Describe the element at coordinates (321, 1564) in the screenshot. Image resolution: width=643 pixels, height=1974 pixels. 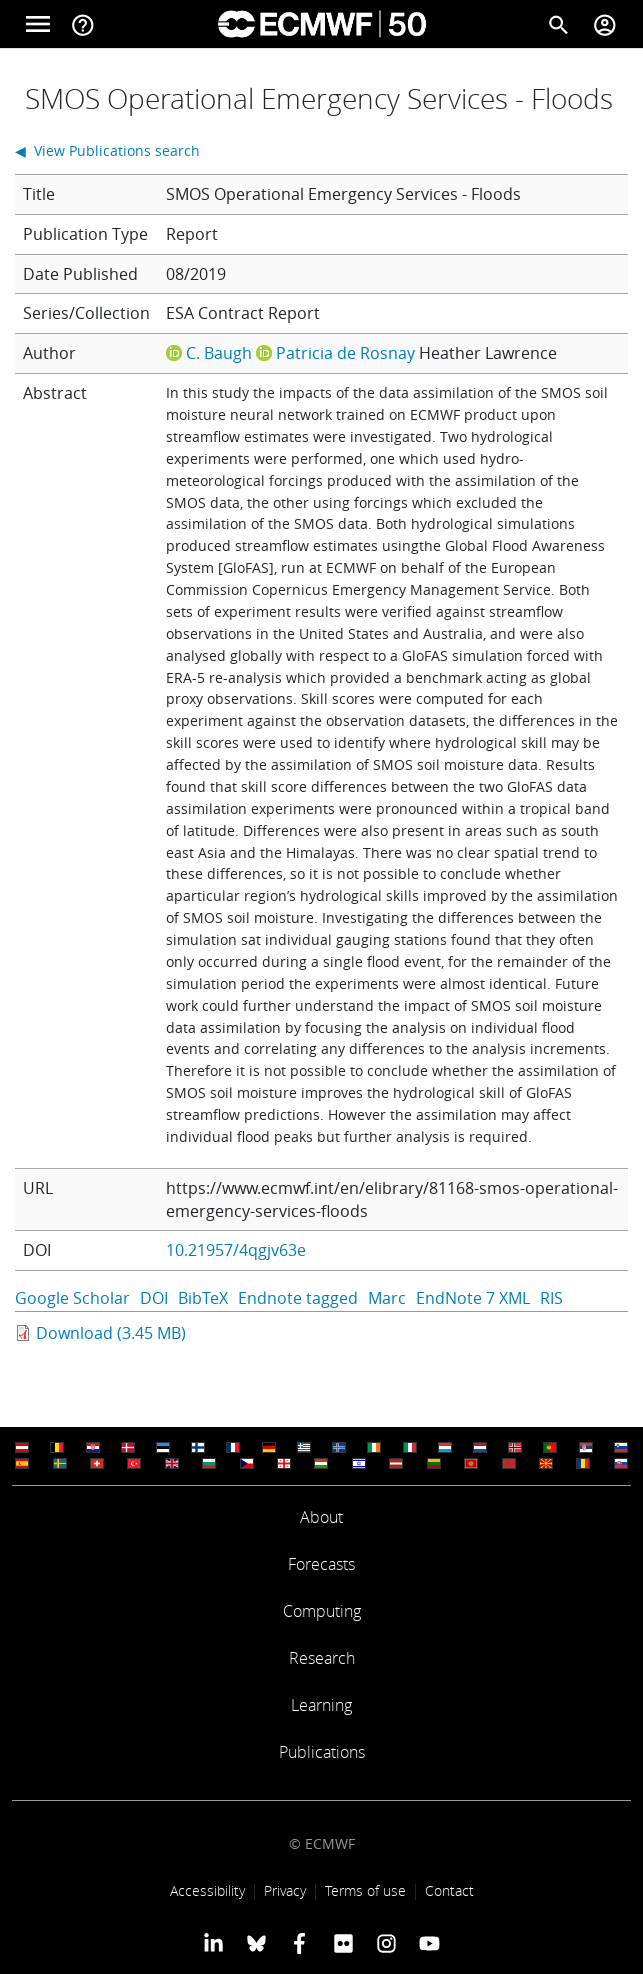
I see `Forecasts` at that location.